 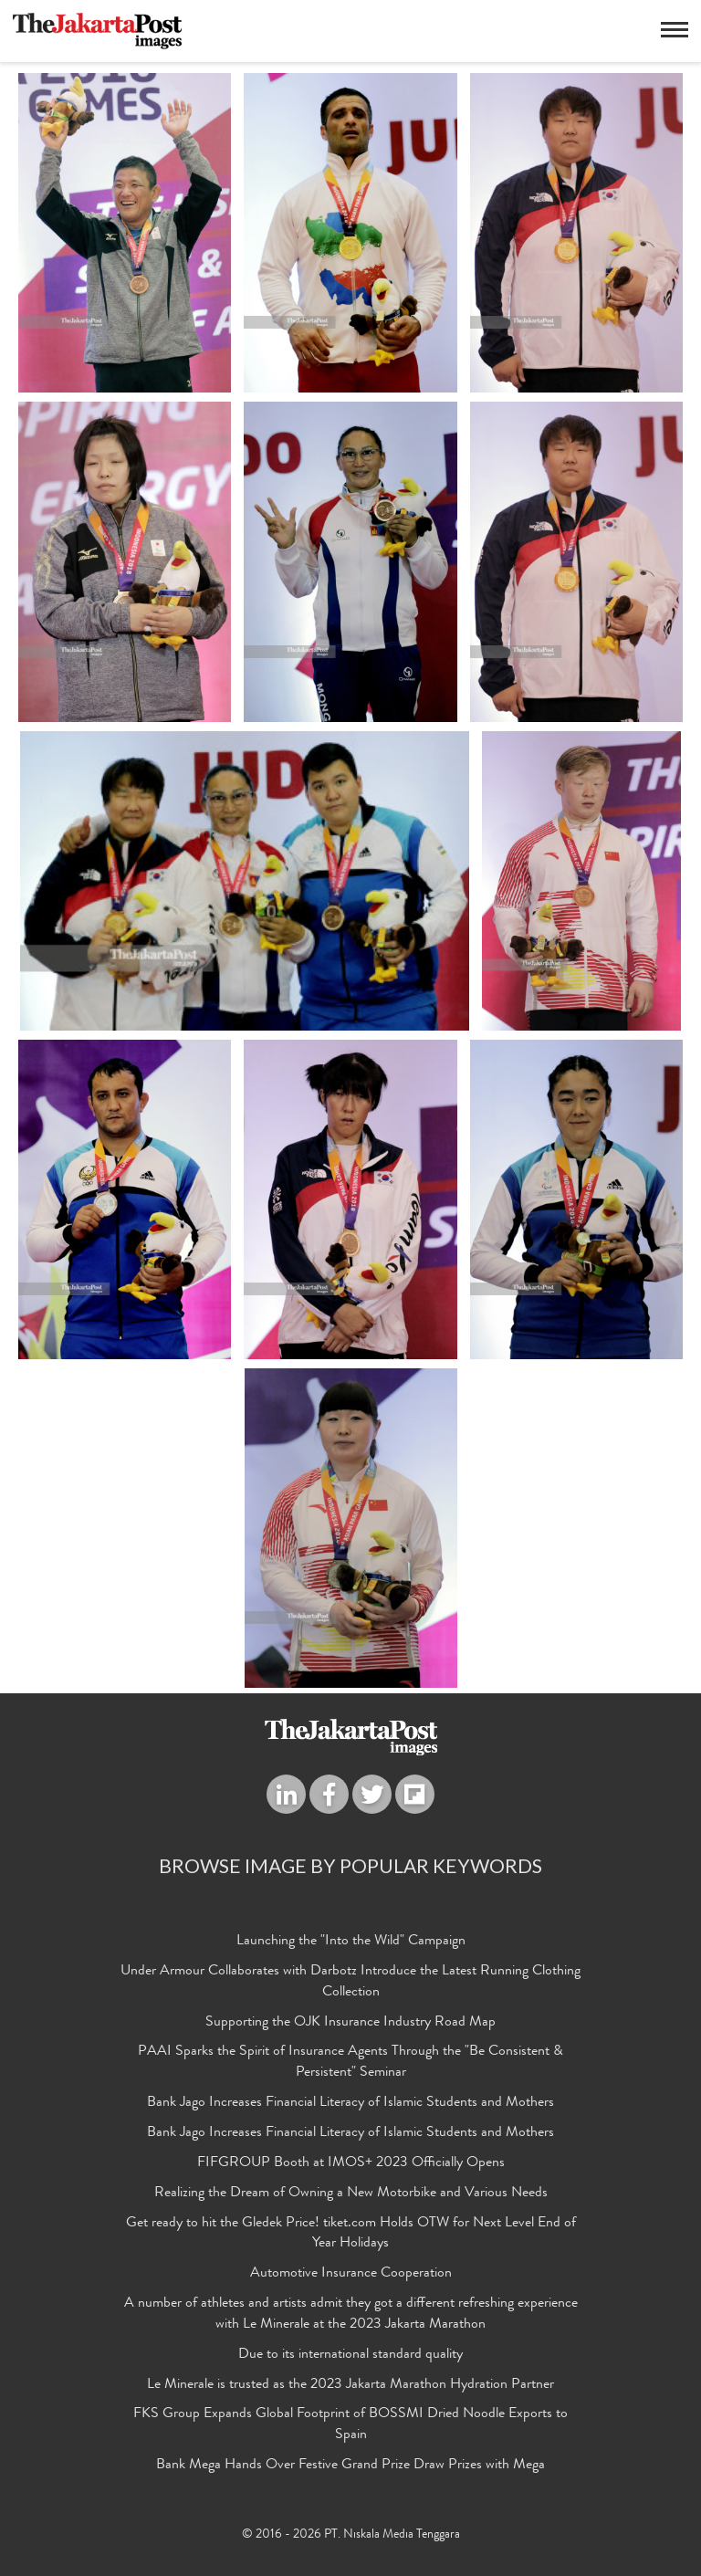 What do you see at coordinates (351, 2196) in the screenshot?
I see `Realizing the Dream of Owning a New Motorbike and Various Needs` at bounding box center [351, 2196].